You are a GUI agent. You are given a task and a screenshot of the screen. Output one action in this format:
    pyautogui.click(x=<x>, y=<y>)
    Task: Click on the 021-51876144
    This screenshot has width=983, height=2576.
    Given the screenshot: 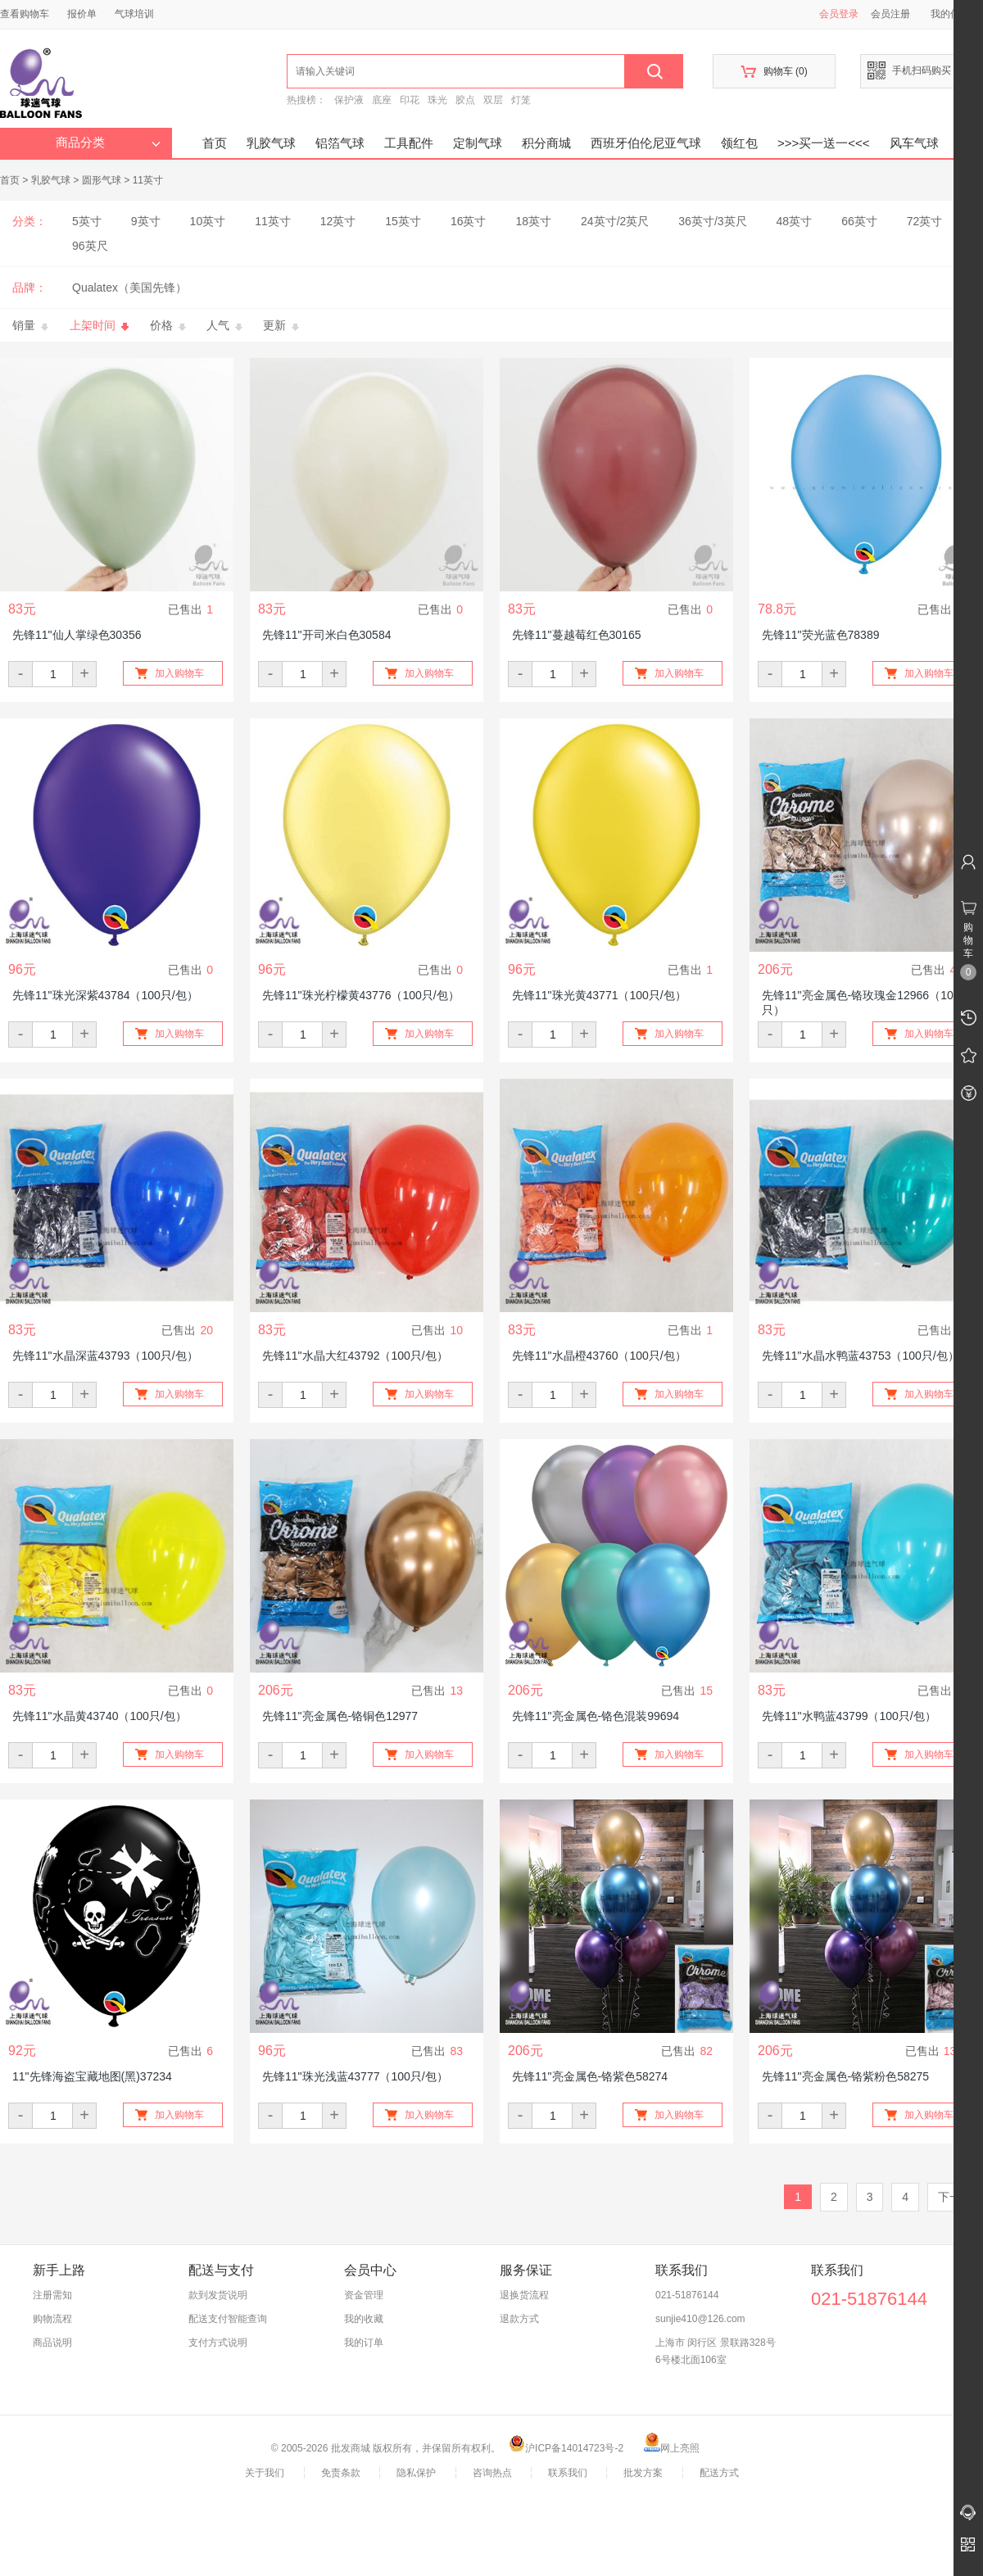 What is the action you would take?
    pyautogui.click(x=686, y=2295)
    